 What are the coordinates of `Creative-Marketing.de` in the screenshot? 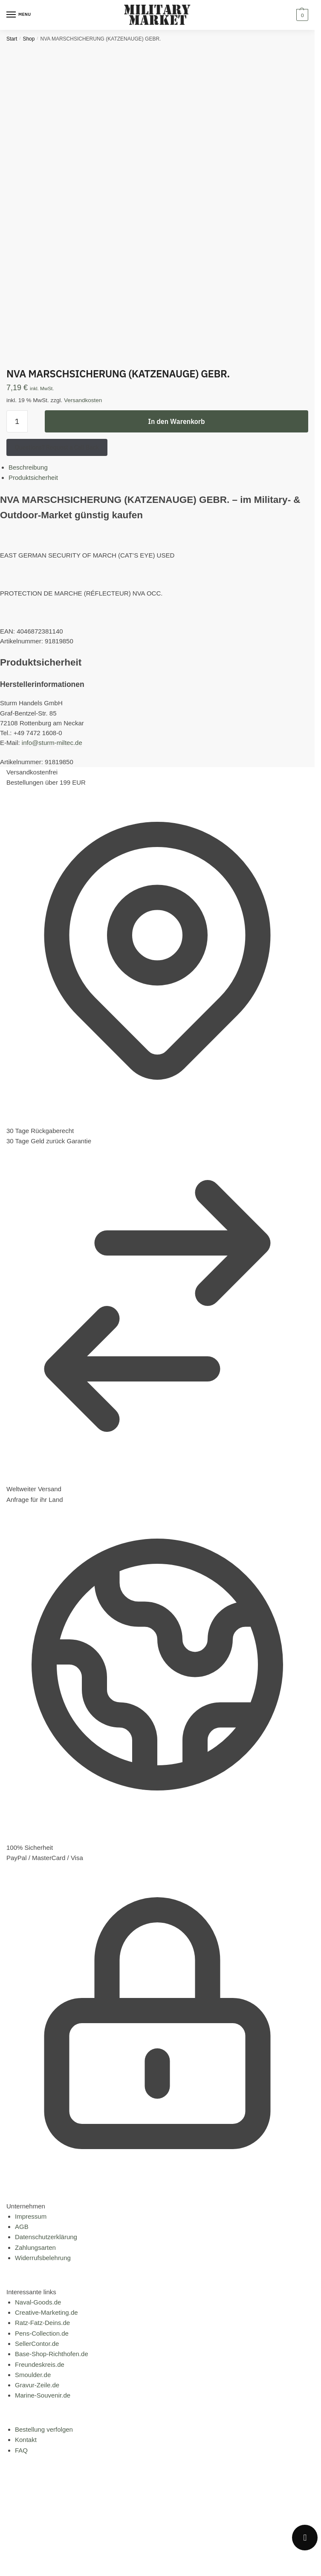 It's located at (46, 2312).